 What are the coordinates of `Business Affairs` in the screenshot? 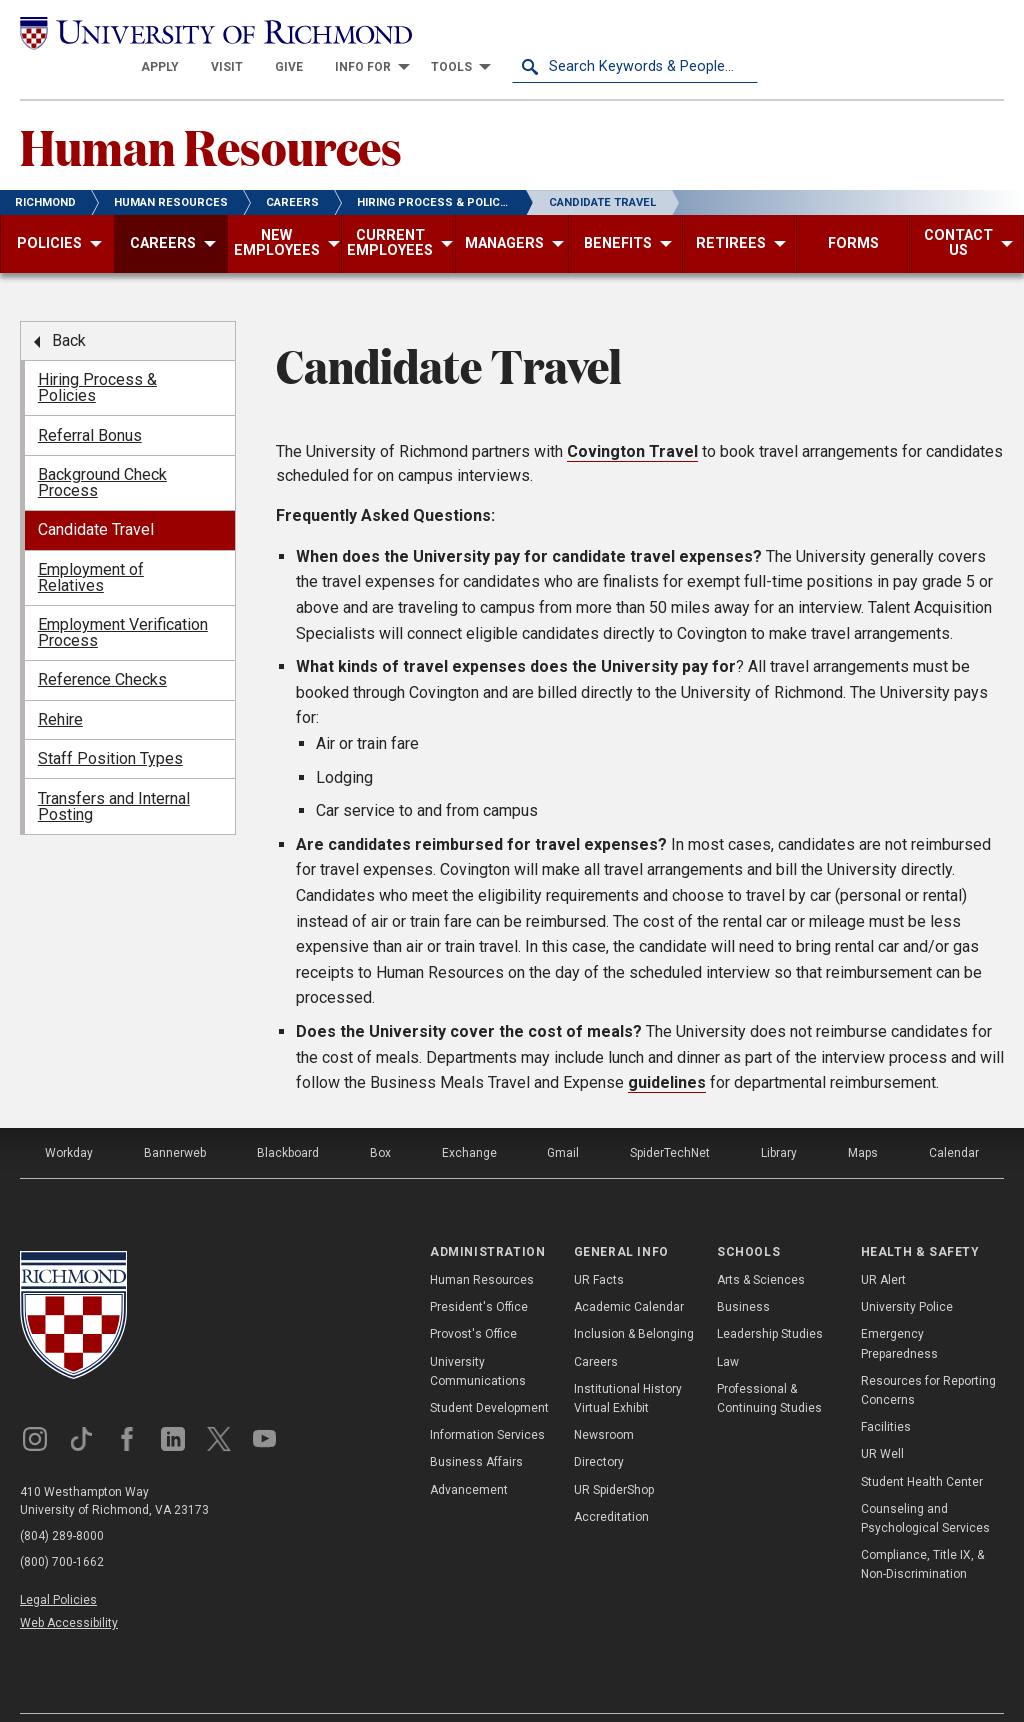 It's located at (476, 1428).